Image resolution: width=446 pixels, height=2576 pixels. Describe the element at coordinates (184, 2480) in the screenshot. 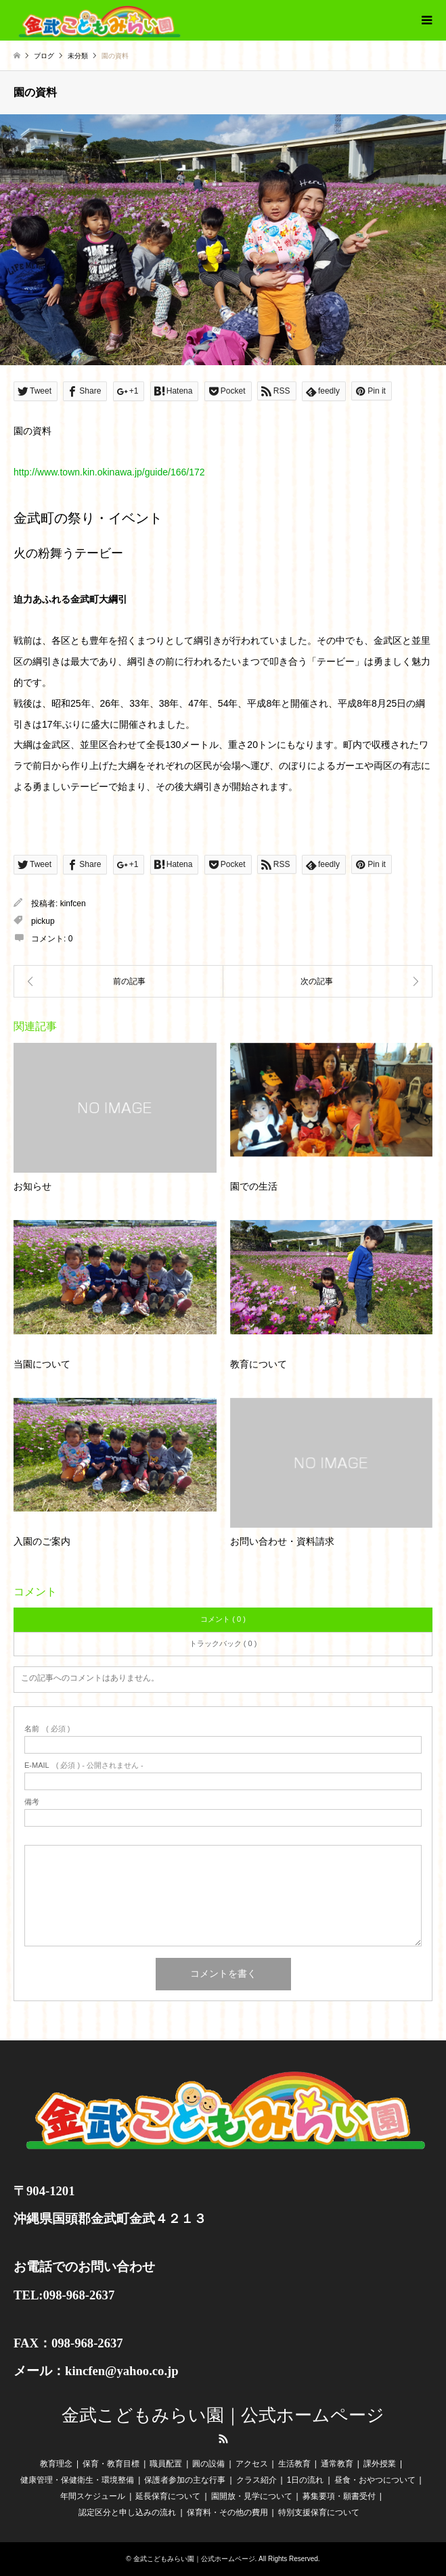

I see `保護者参加の主な行事` at that location.